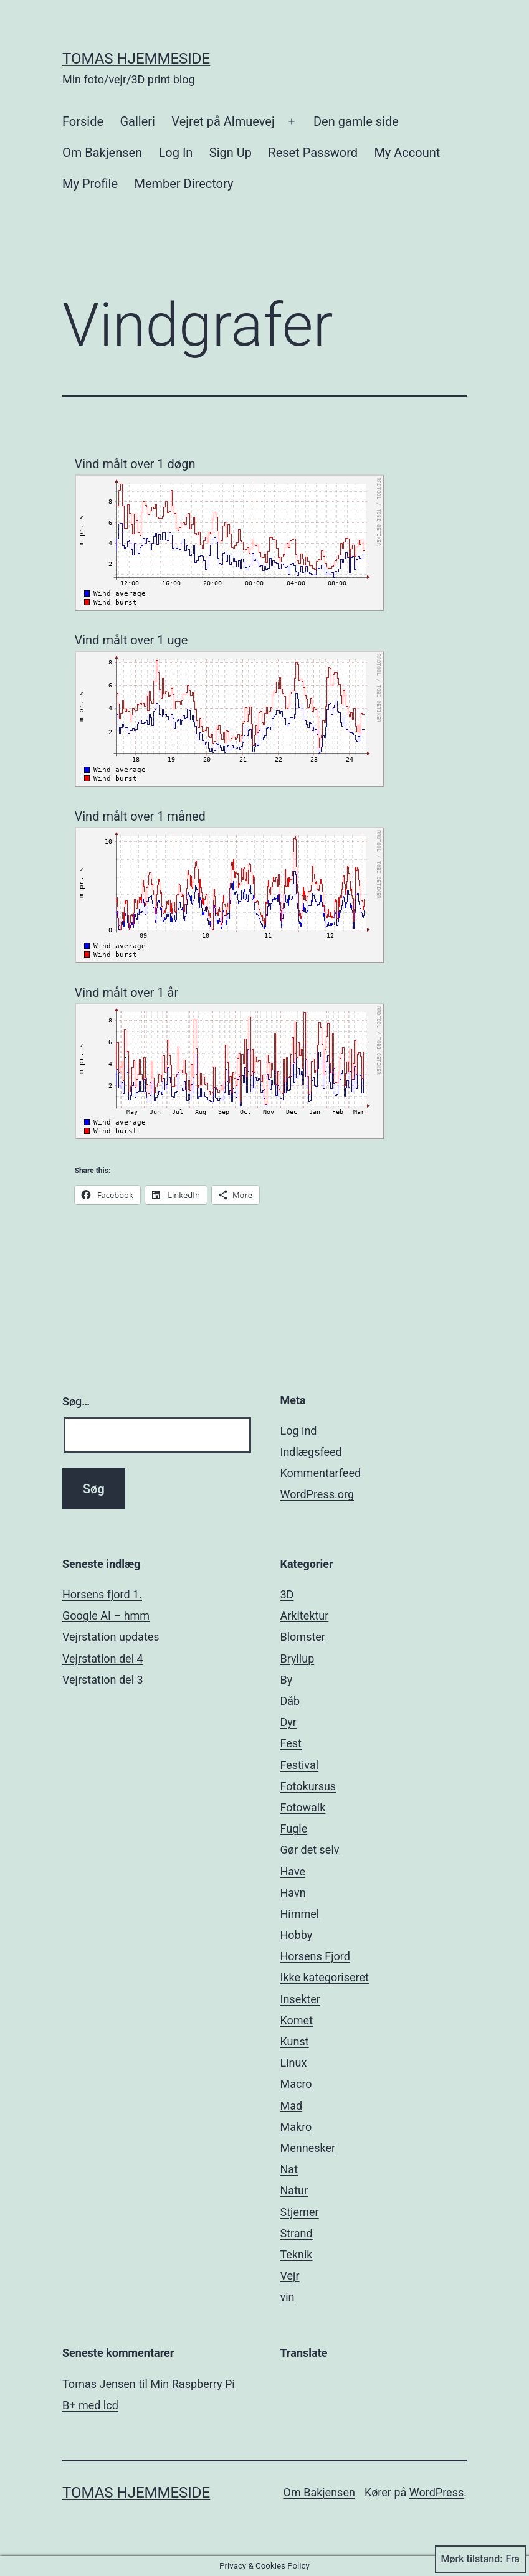  I want to click on Reset Password, so click(313, 152).